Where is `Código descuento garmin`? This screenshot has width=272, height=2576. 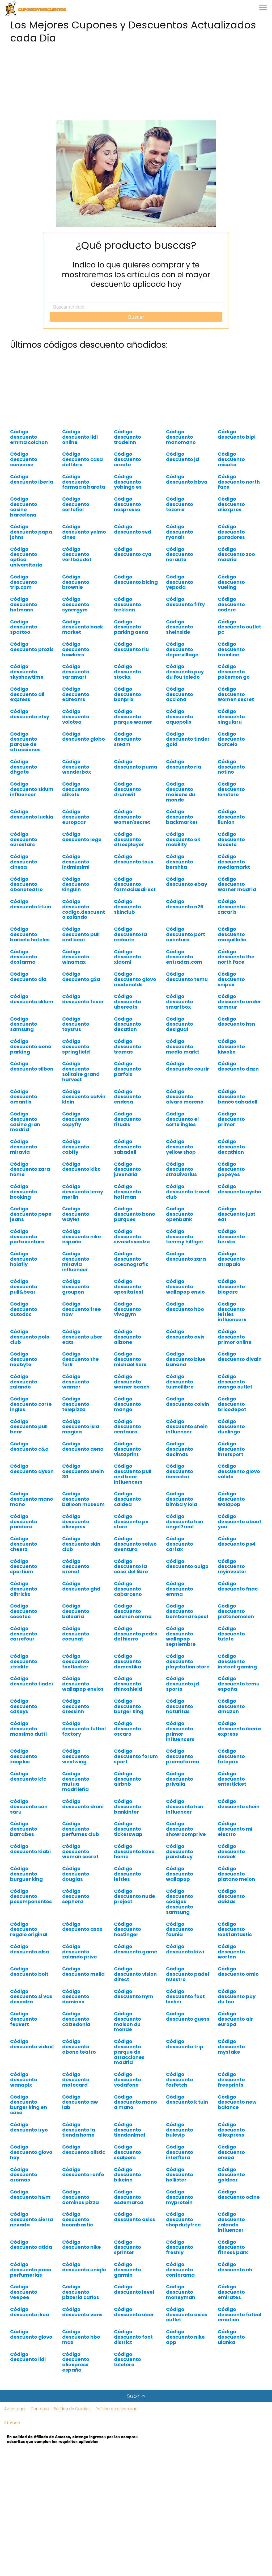 Código descuento garmin is located at coordinates (127, 2269).